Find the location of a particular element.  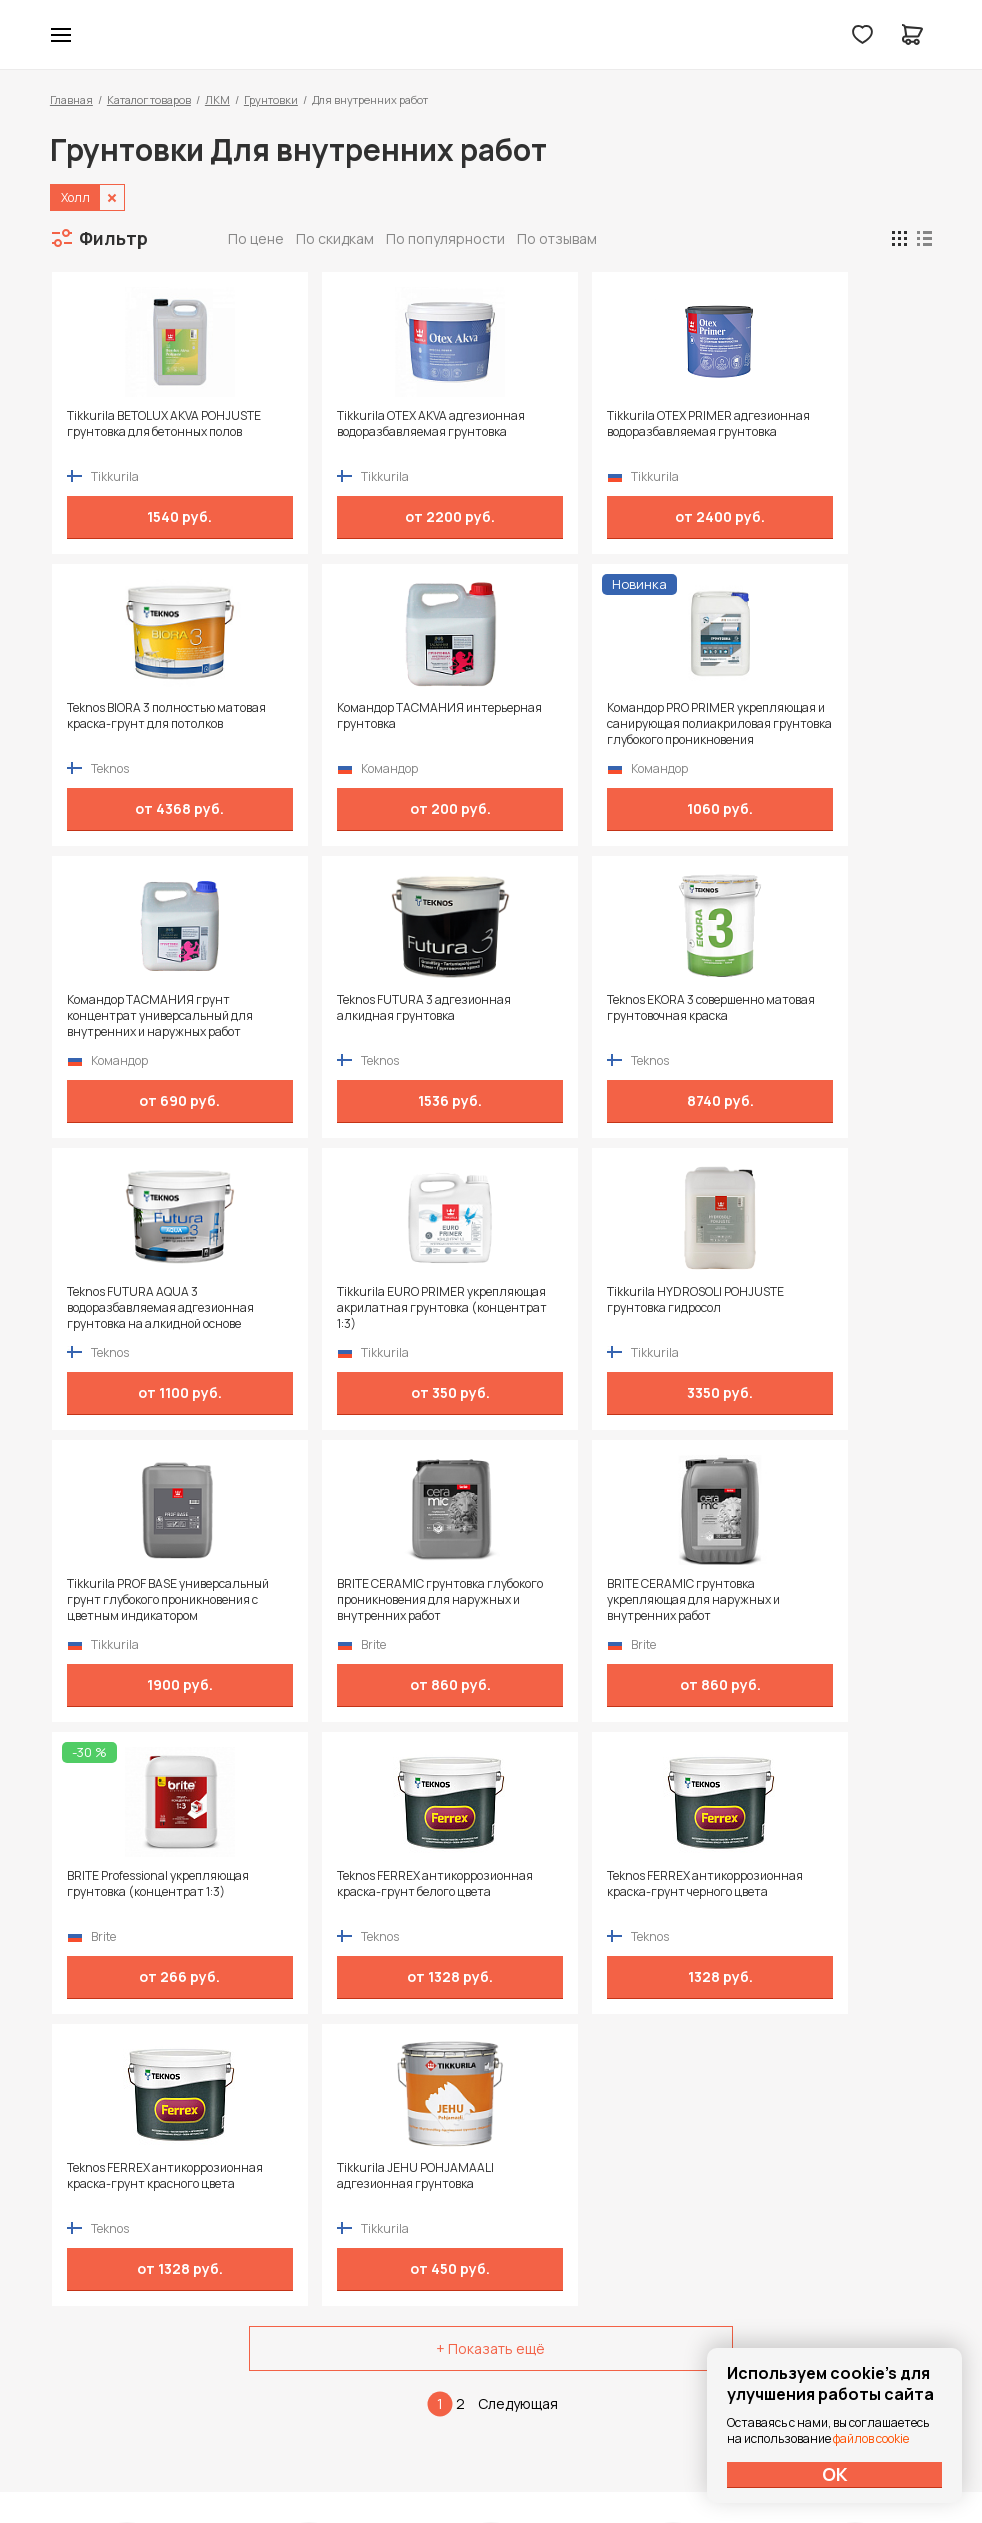

По цене is located at coordinates (256, 238).